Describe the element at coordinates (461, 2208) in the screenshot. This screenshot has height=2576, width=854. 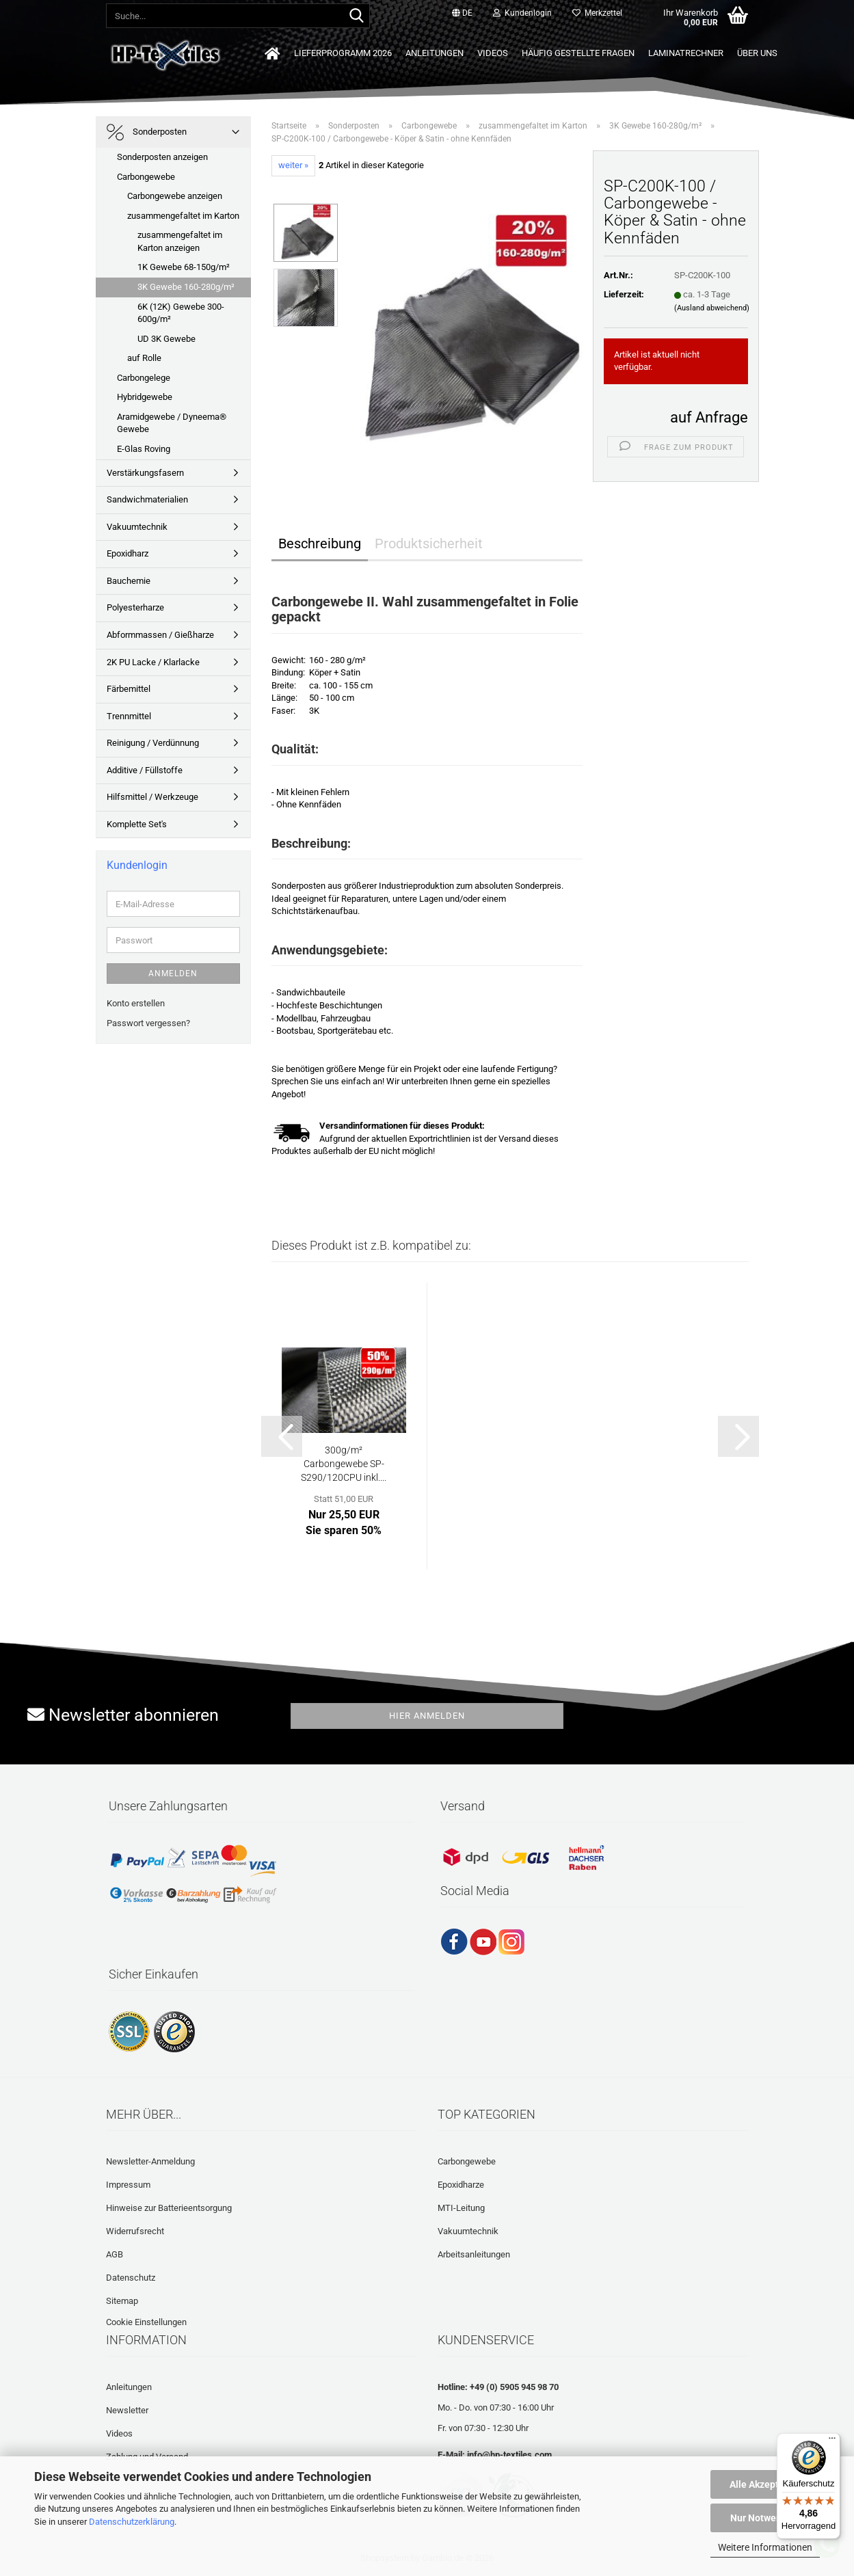
I see `MTI-Leitung` at that location.